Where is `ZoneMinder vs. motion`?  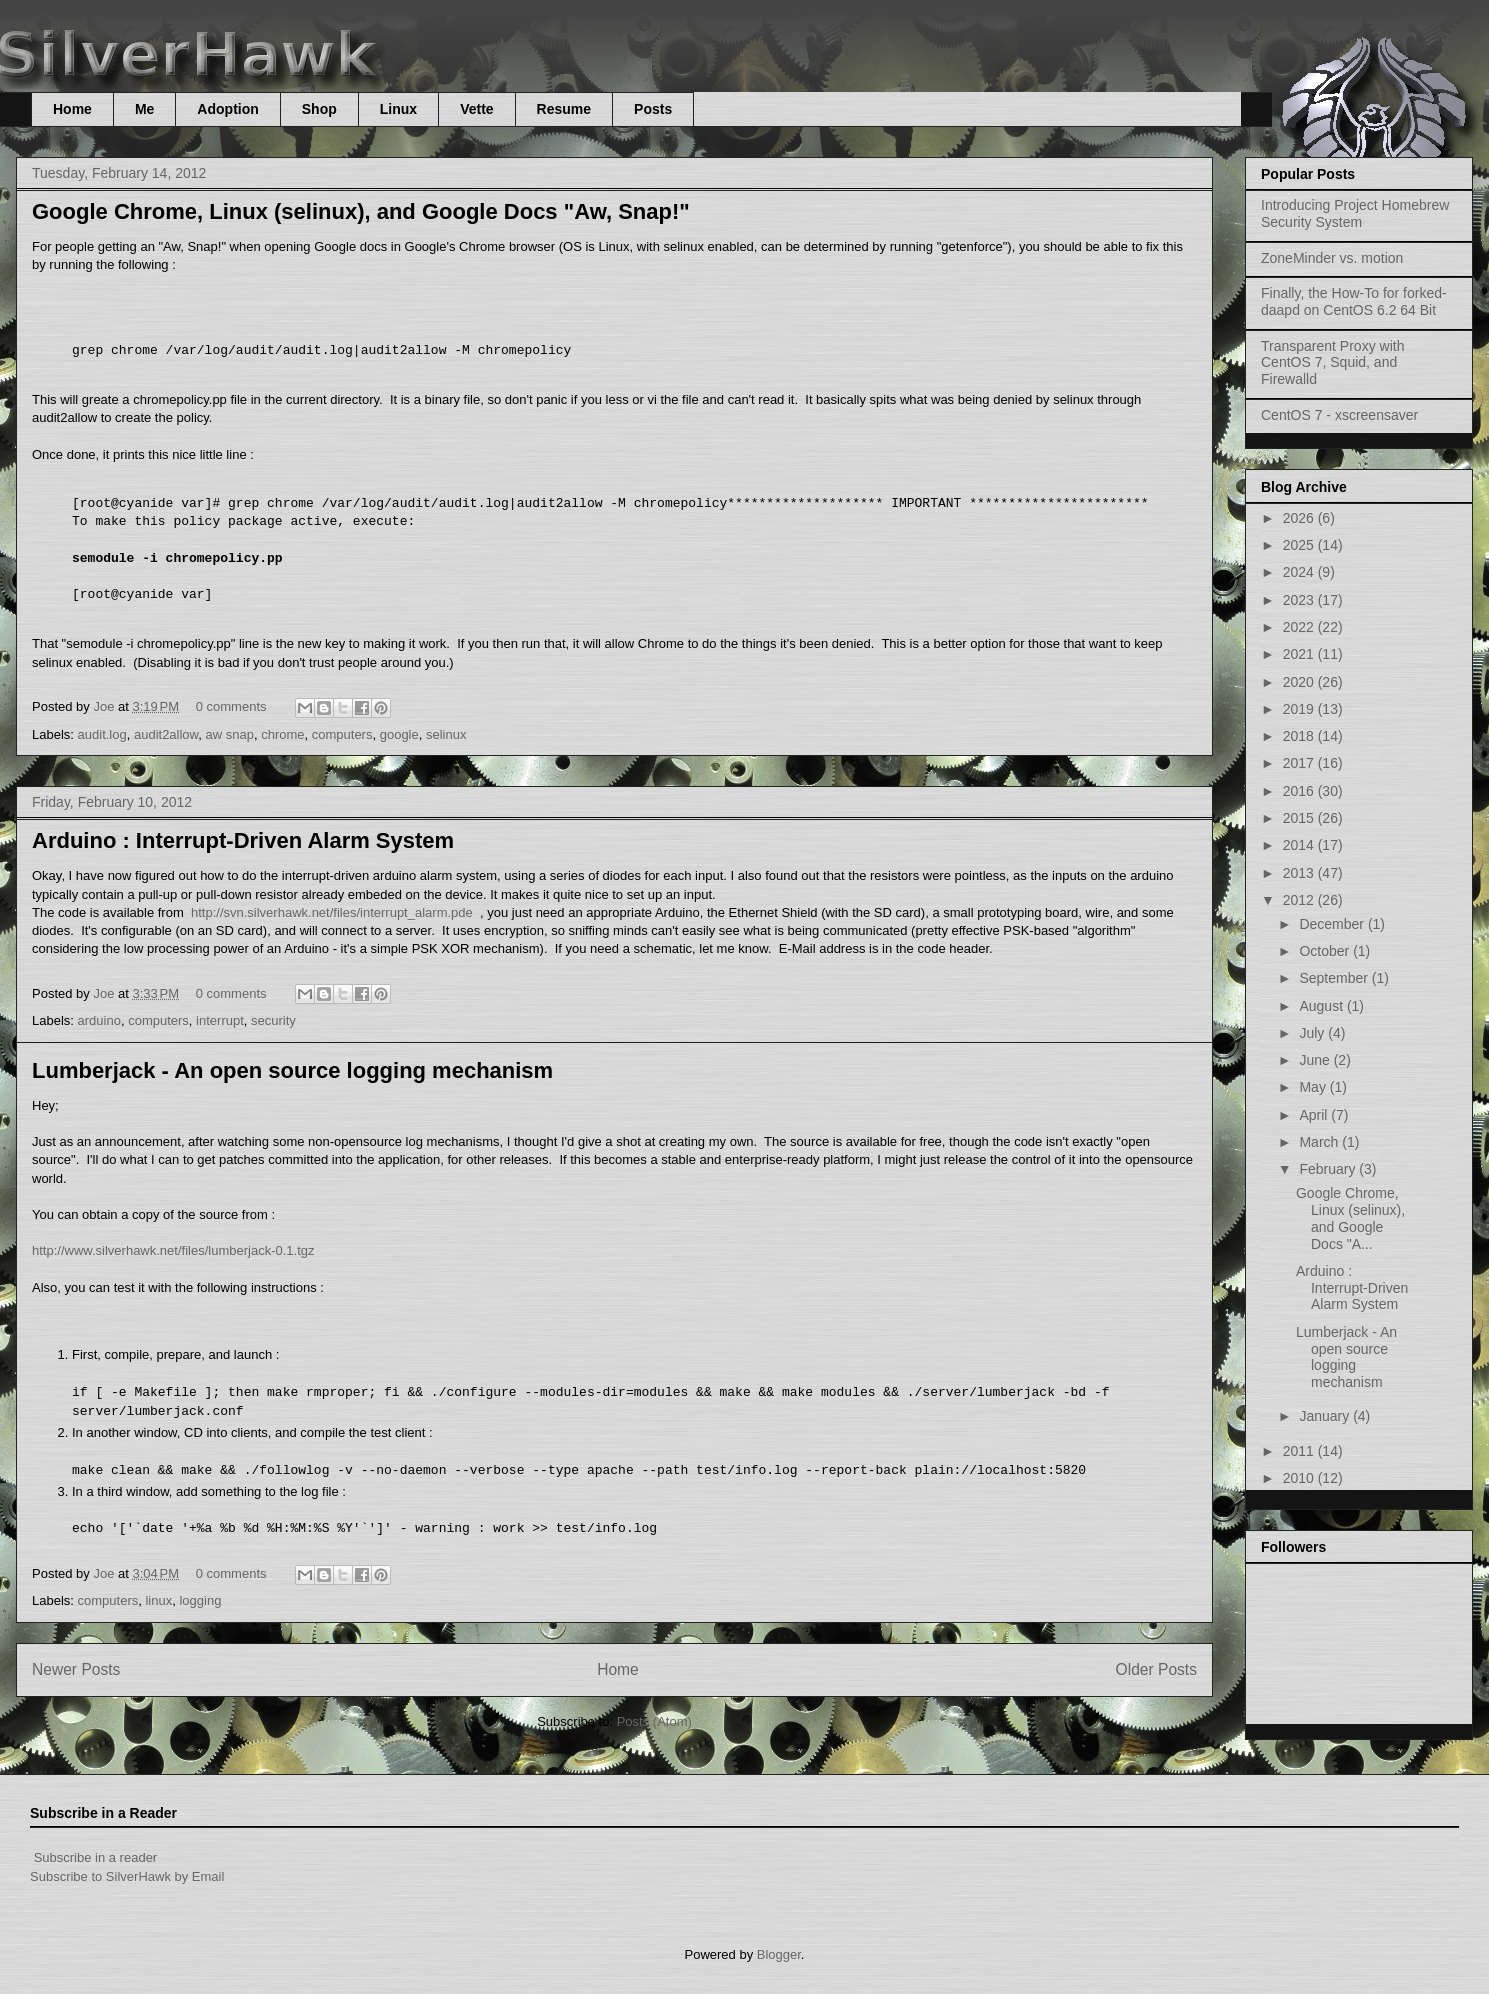 ZoneMinder vs. motion is located at coordinates (1332, 258).